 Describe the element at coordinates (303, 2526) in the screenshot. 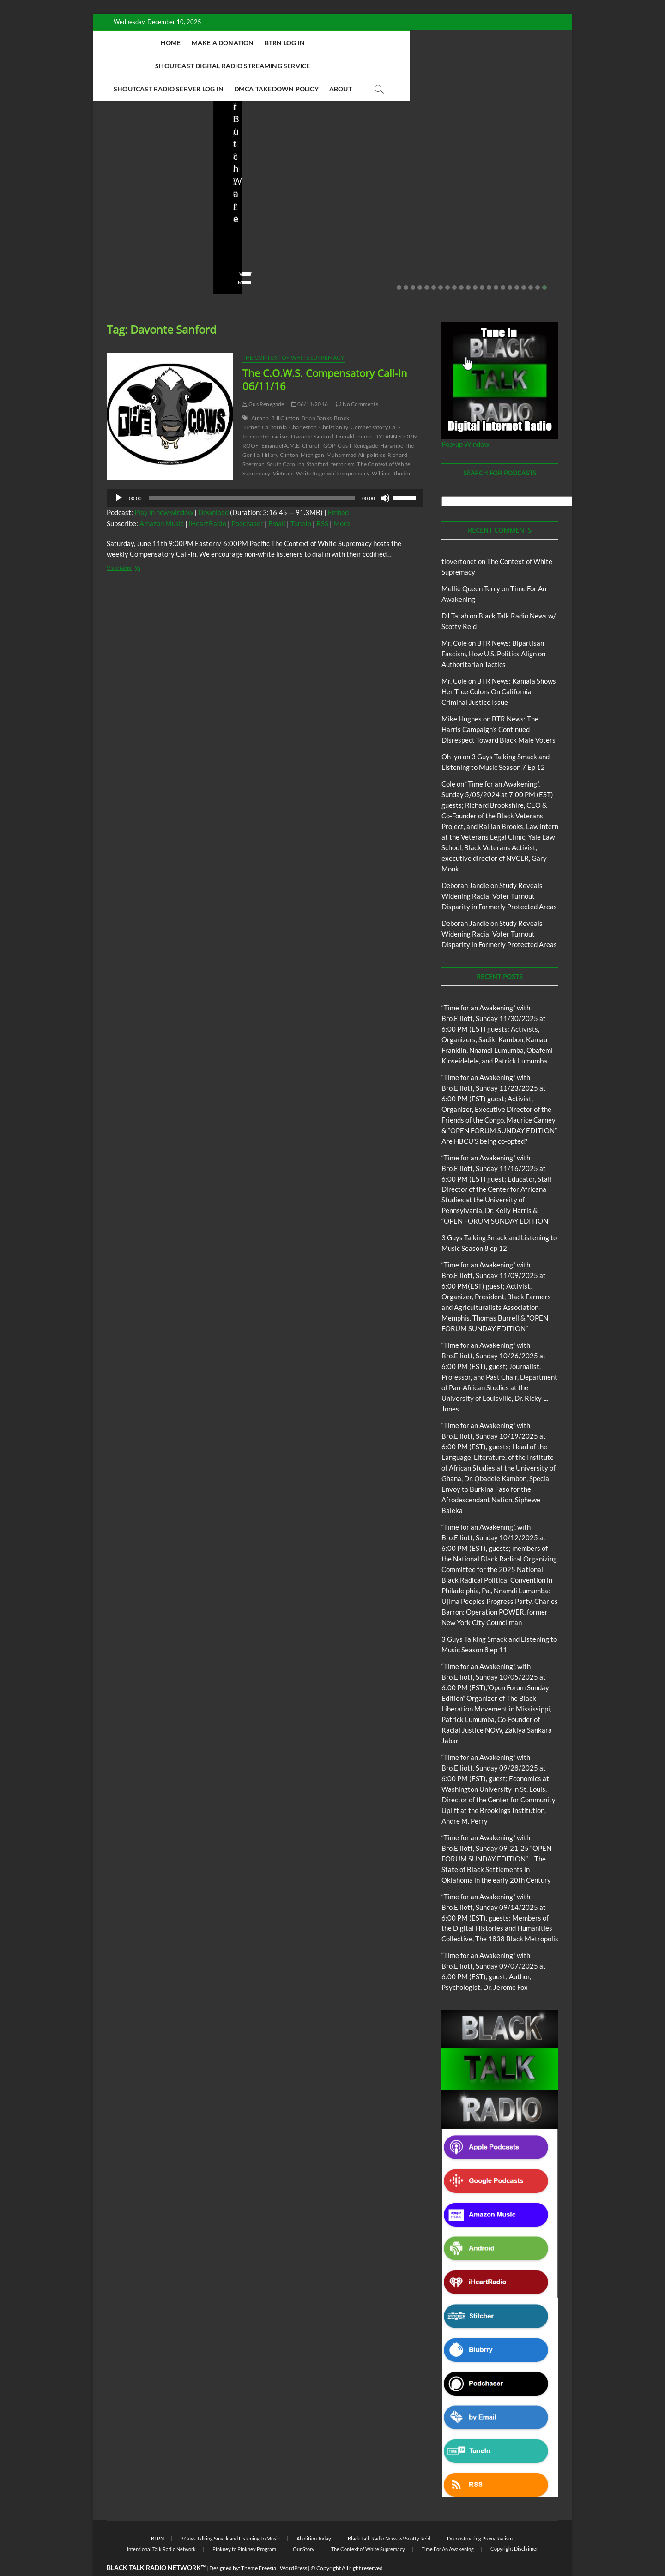

I see `Our Story` at that location.